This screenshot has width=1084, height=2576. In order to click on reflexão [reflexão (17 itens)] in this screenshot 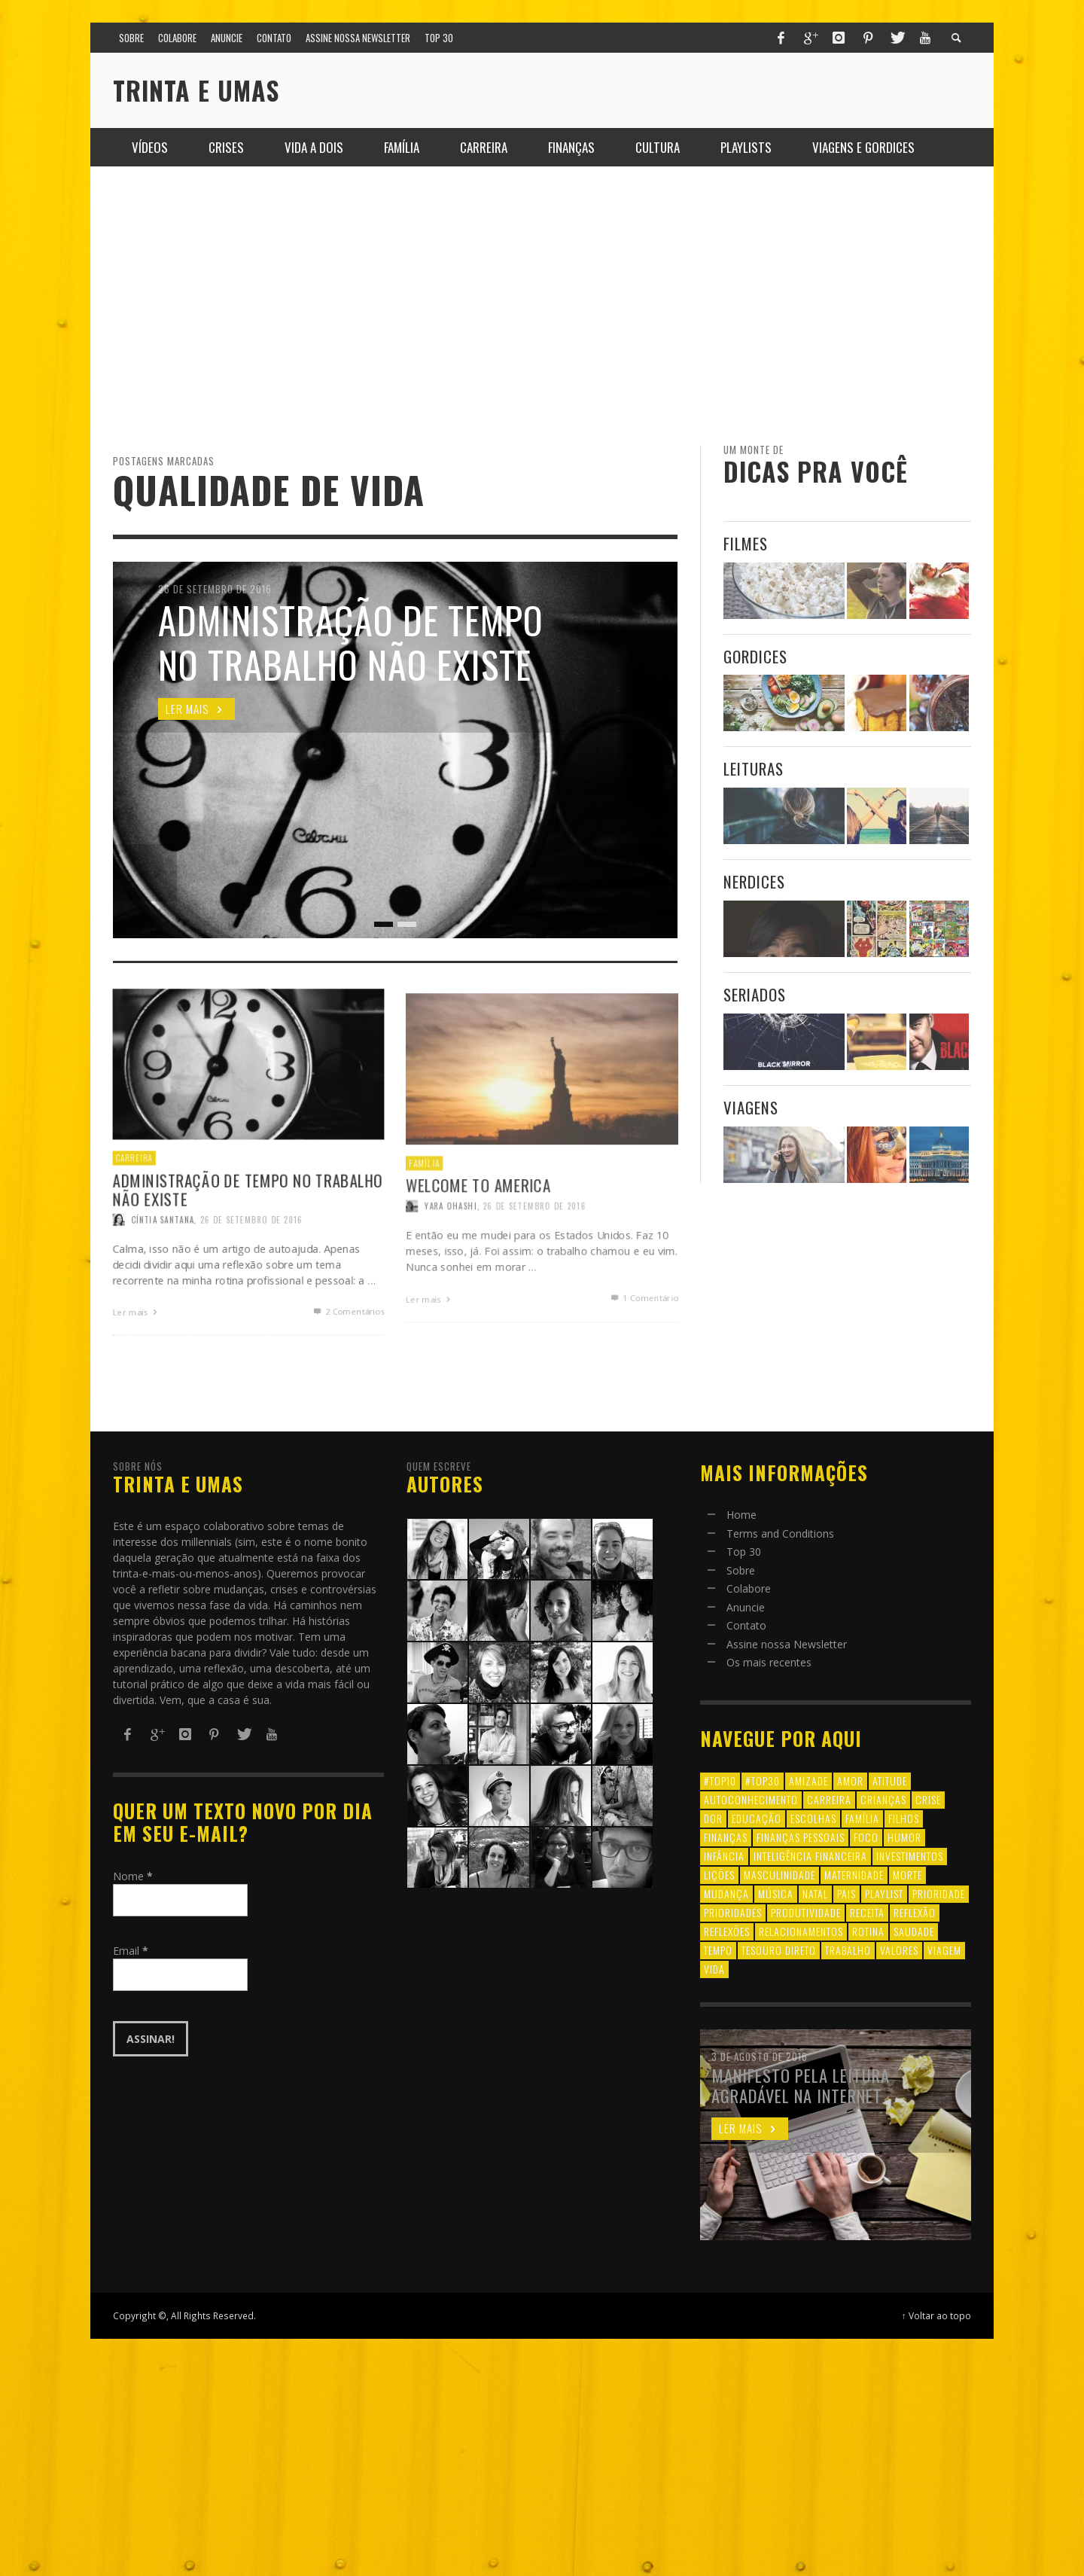, I will do `click(915, 1912)`.